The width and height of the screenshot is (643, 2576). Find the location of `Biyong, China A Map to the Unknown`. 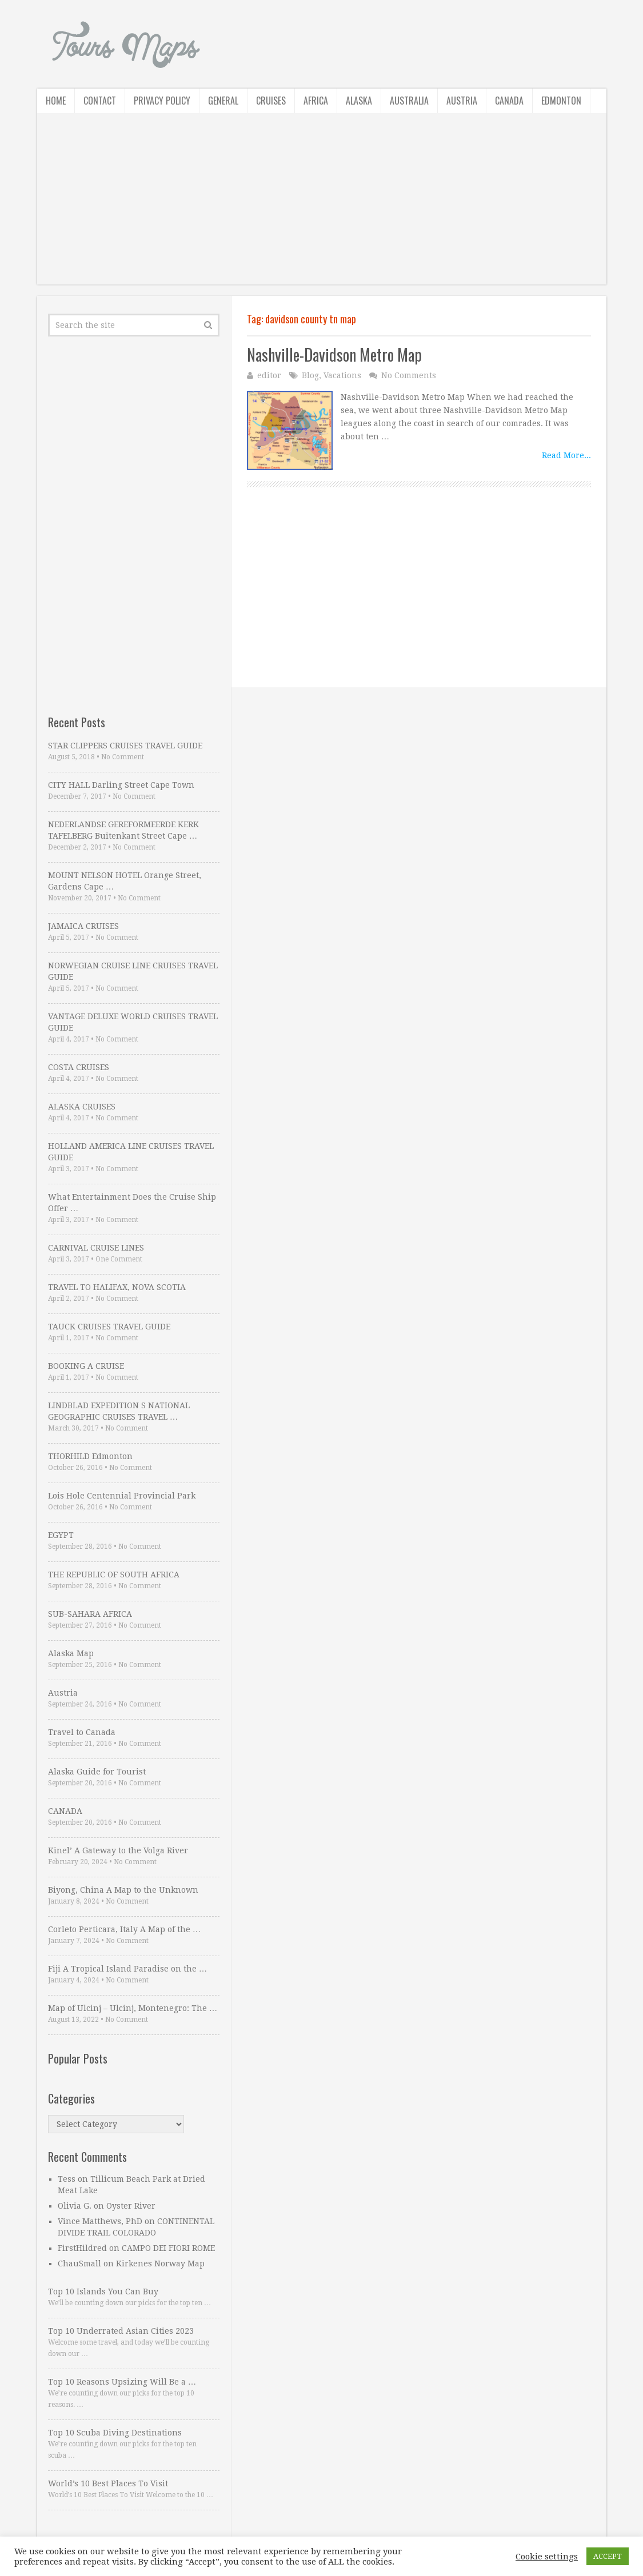

Biyong, China A Map to the Unknown is located at coordinates (123, 1889).